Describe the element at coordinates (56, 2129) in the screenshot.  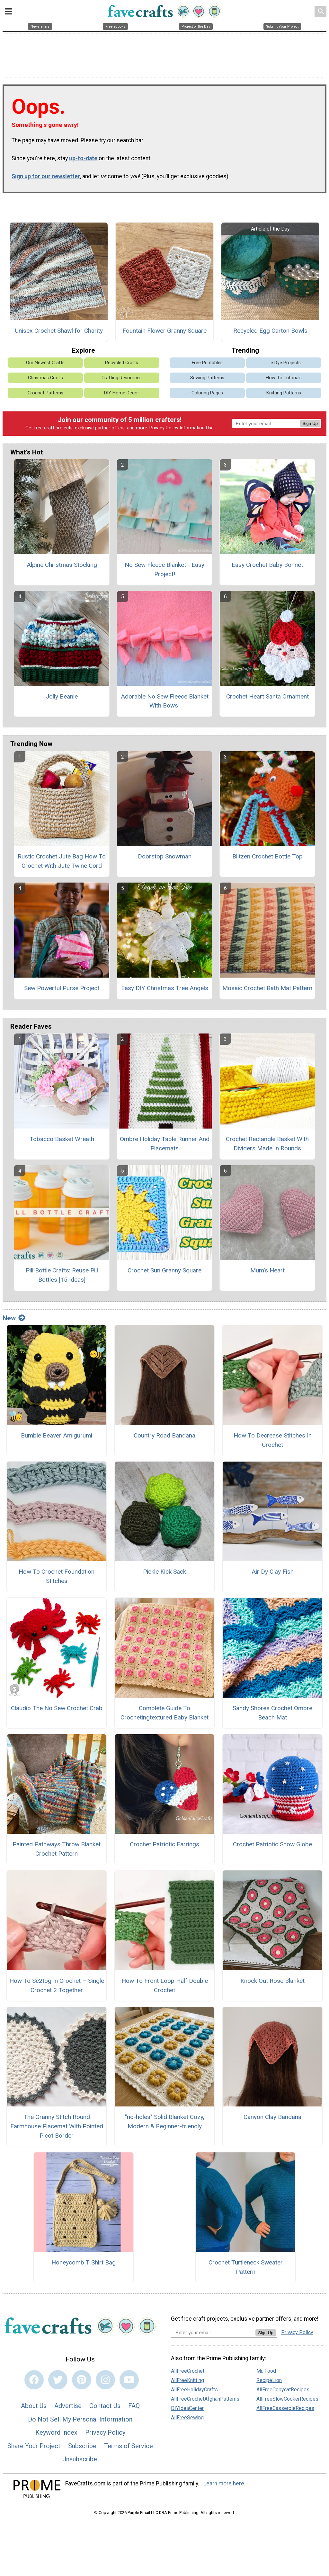
I see `The Granny Stitch Round Farmhouse Placemat With Pointed Picot Border` at that location.